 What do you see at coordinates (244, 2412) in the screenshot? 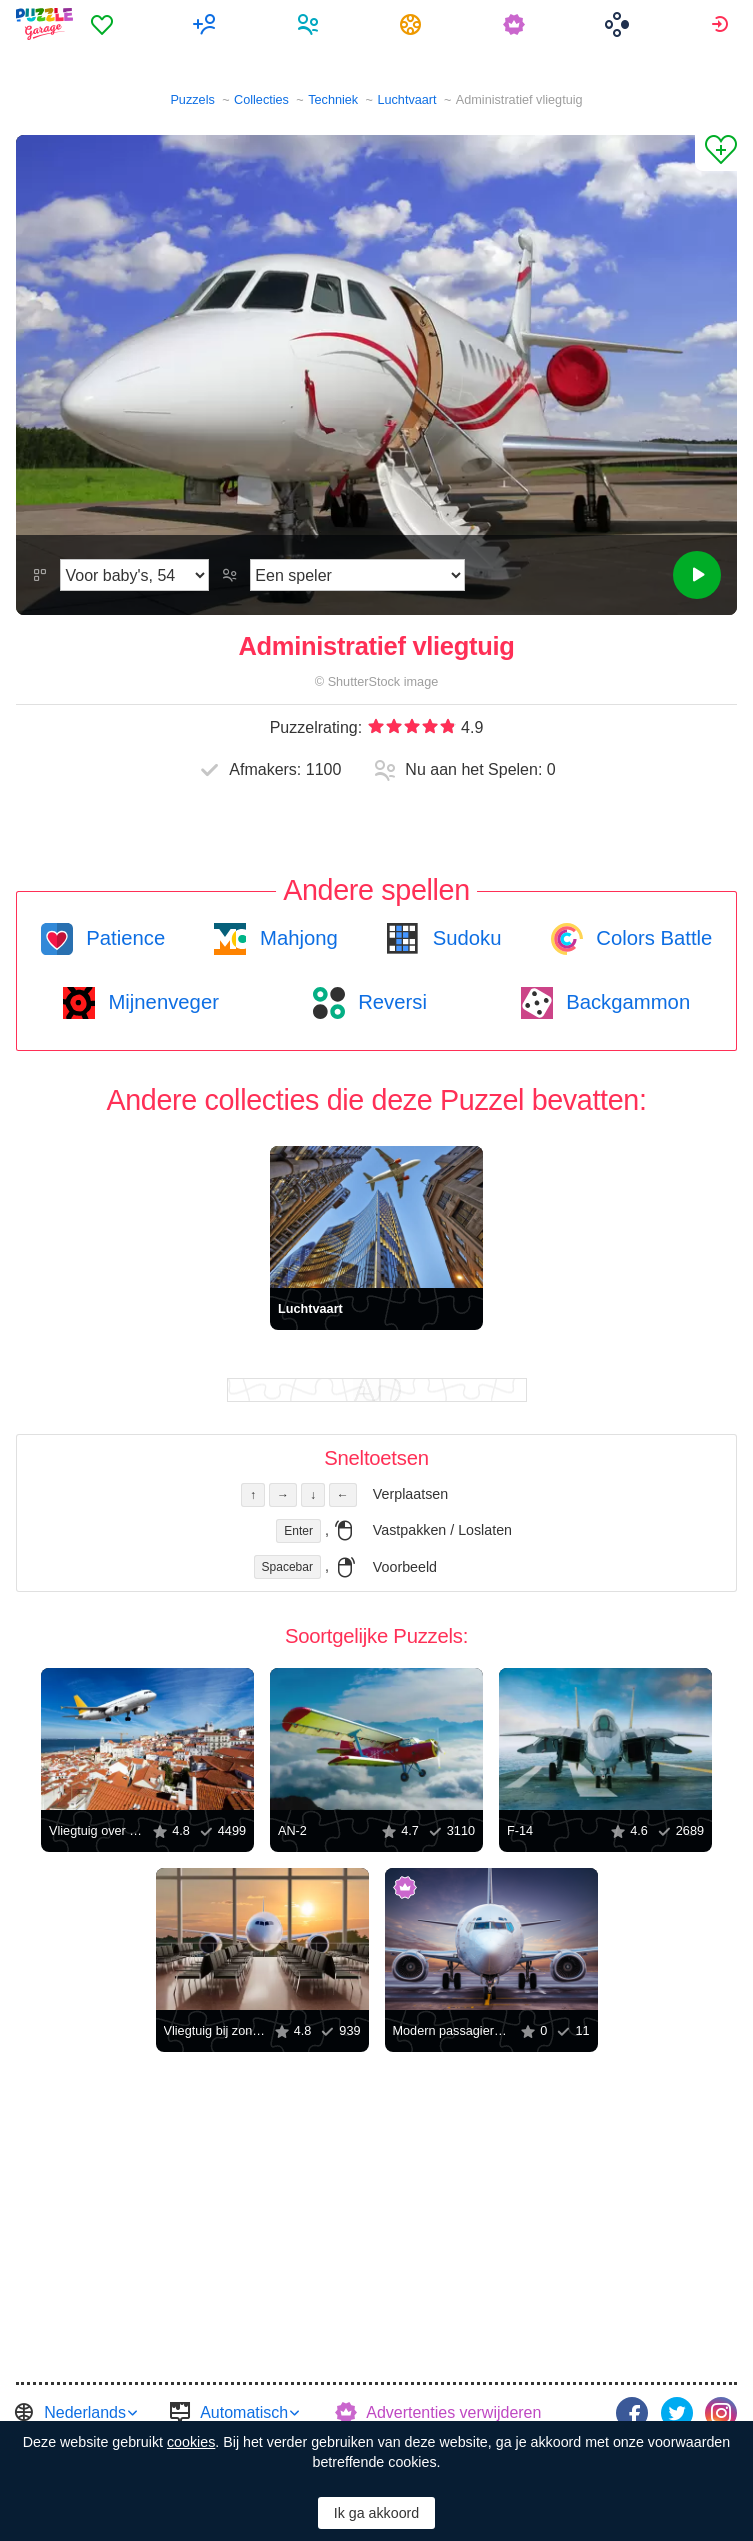
I see `Automatisch [button]` at bounding box center [244, 2412].